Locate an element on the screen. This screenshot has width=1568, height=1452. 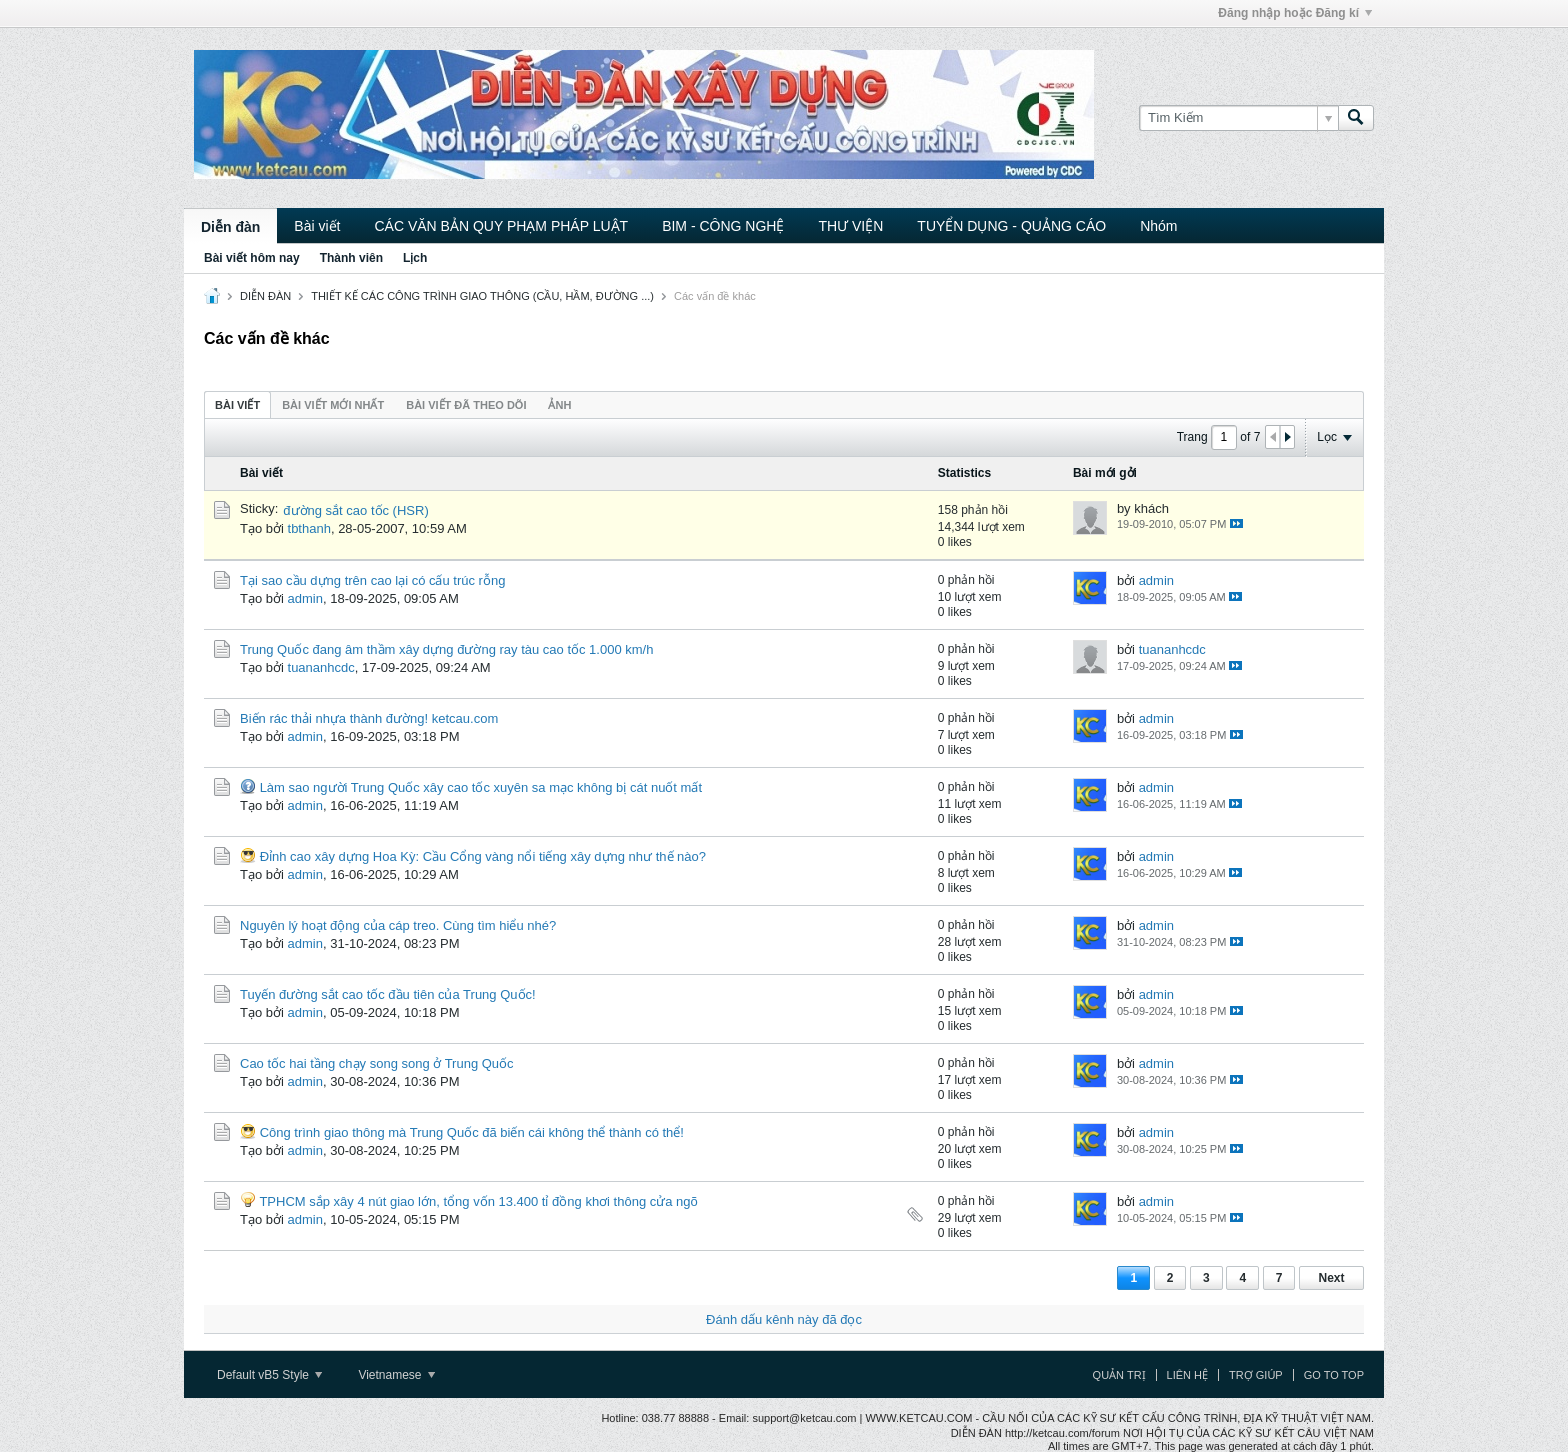
Đỉnh cao xây dựng Hoa Kỳ: Cầu Cổng vàng nổi tiếng xây dựng như thế nào? is located at coordinates (483, 856).